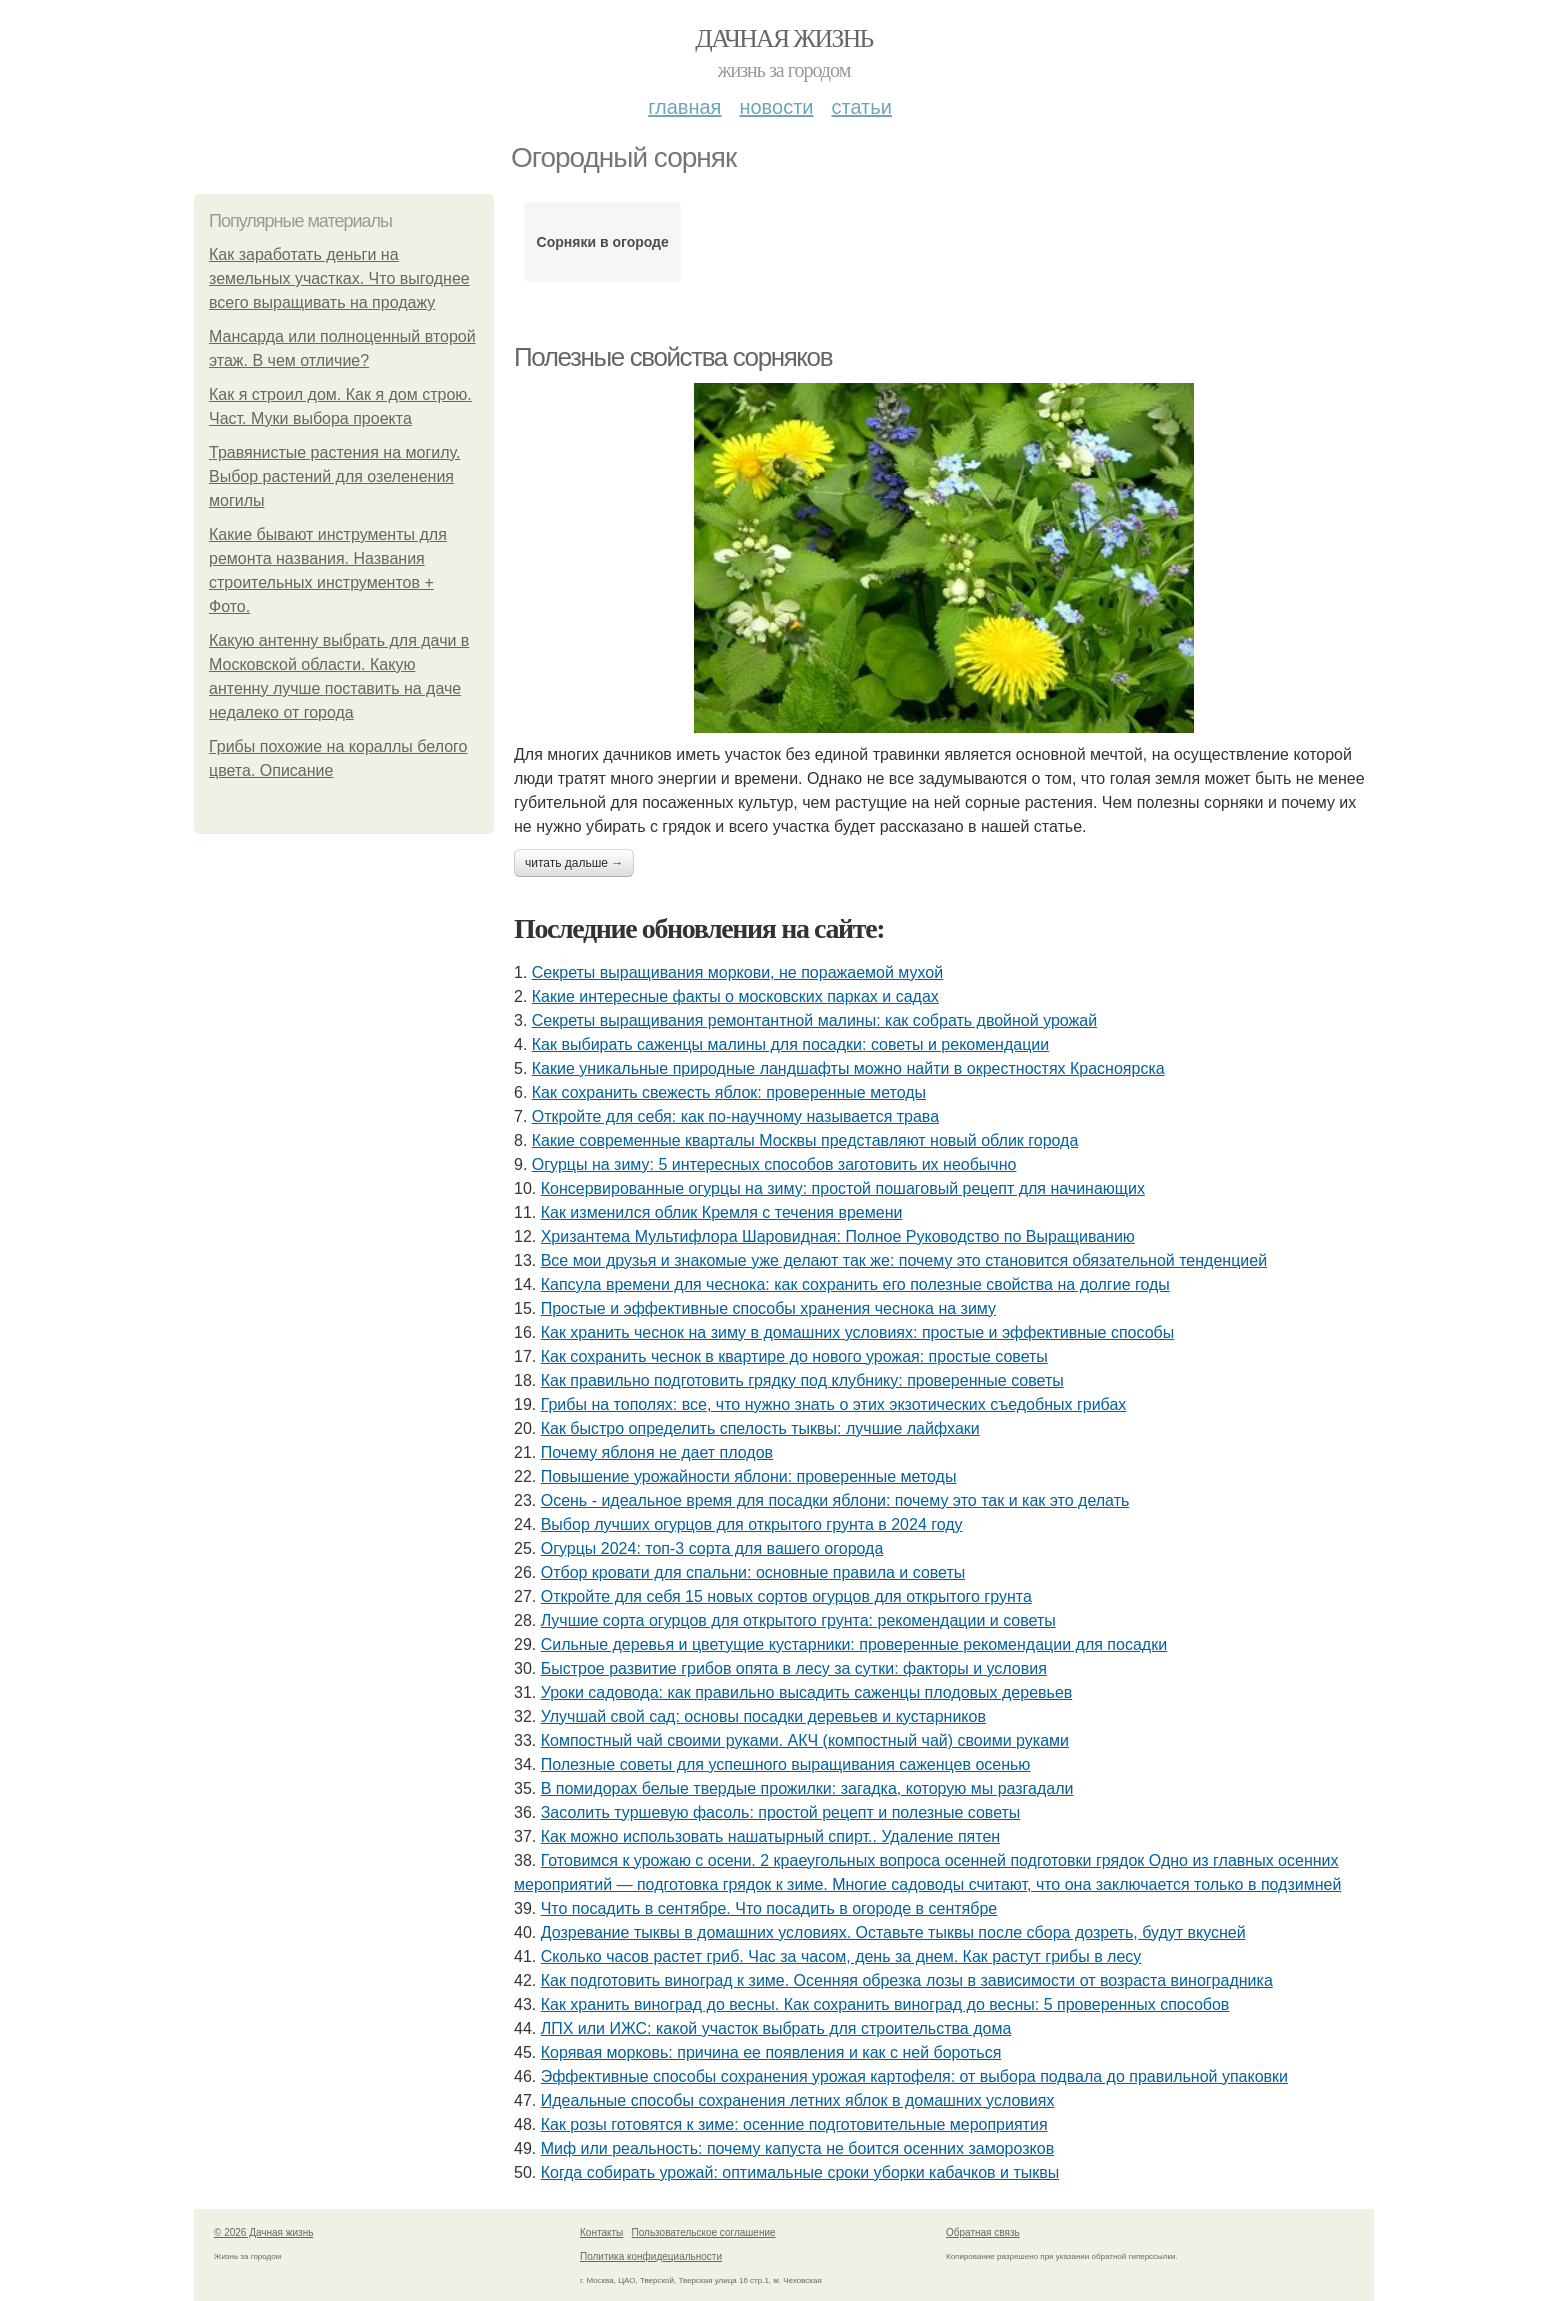  I want to click on Как хранить виноград до весны. Как сохранить виноград до весны: 5 проверенных способов, so click(885, 2004).